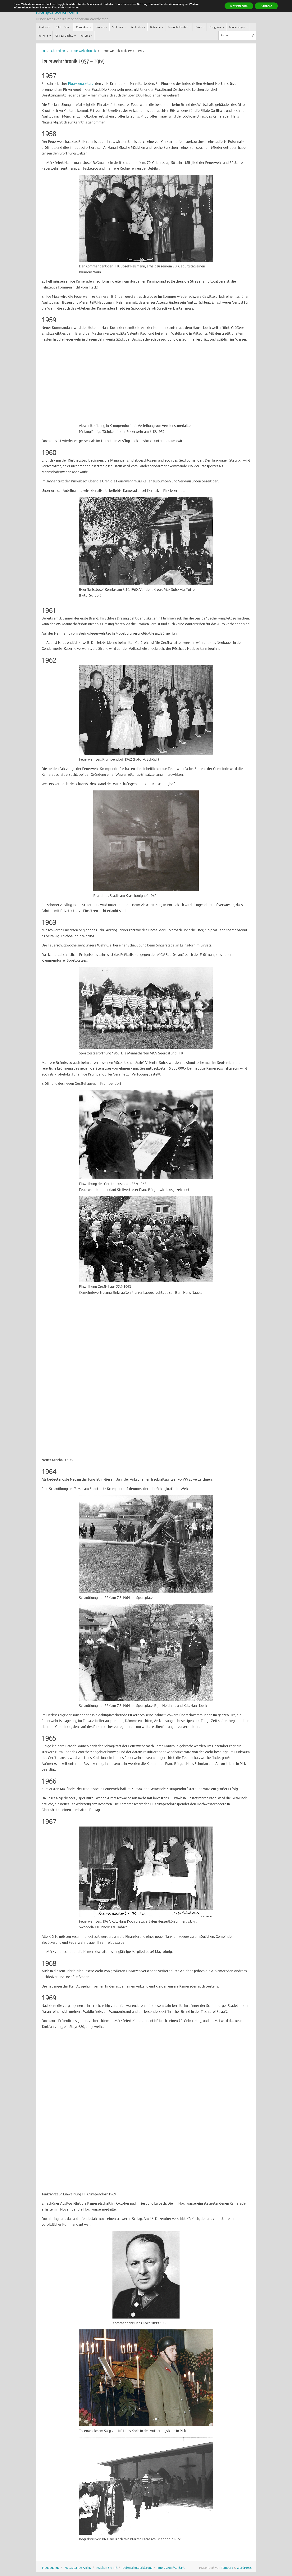  Describe the element at coordinates (81, 84) in the screenshot. I see `Flugzeugabsturz` at that location.